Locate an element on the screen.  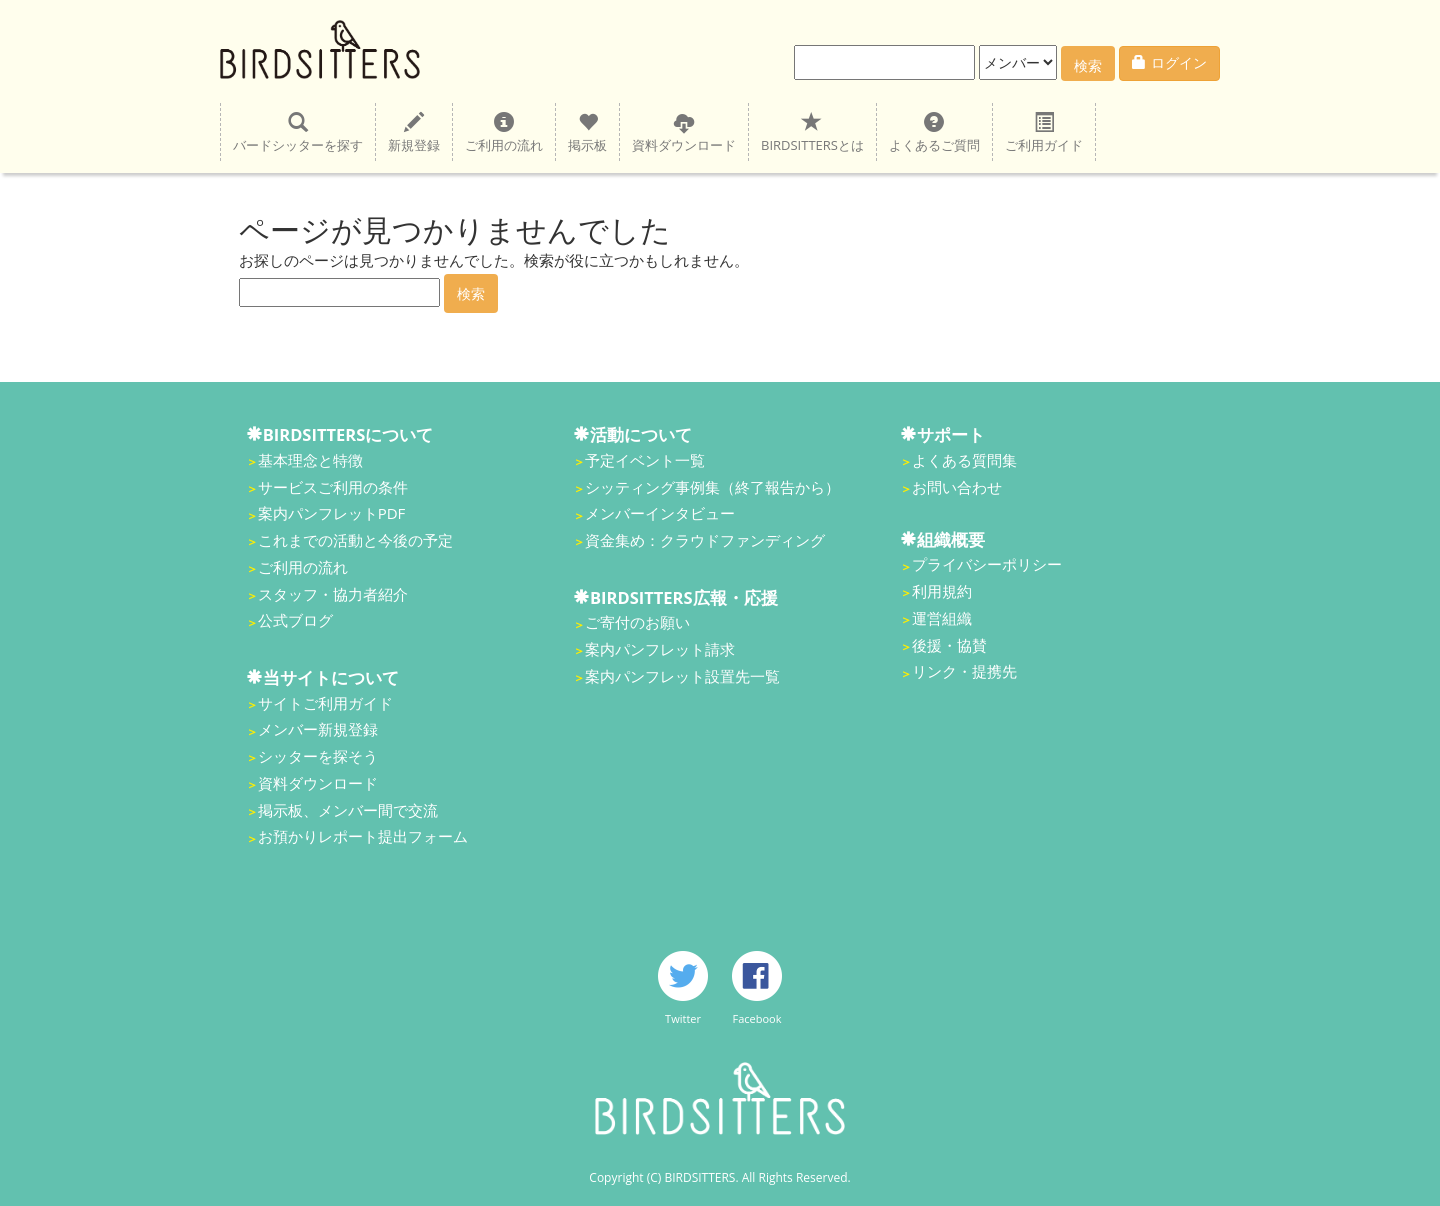
予定イベント一覧 is located at coordinates (645, 460).